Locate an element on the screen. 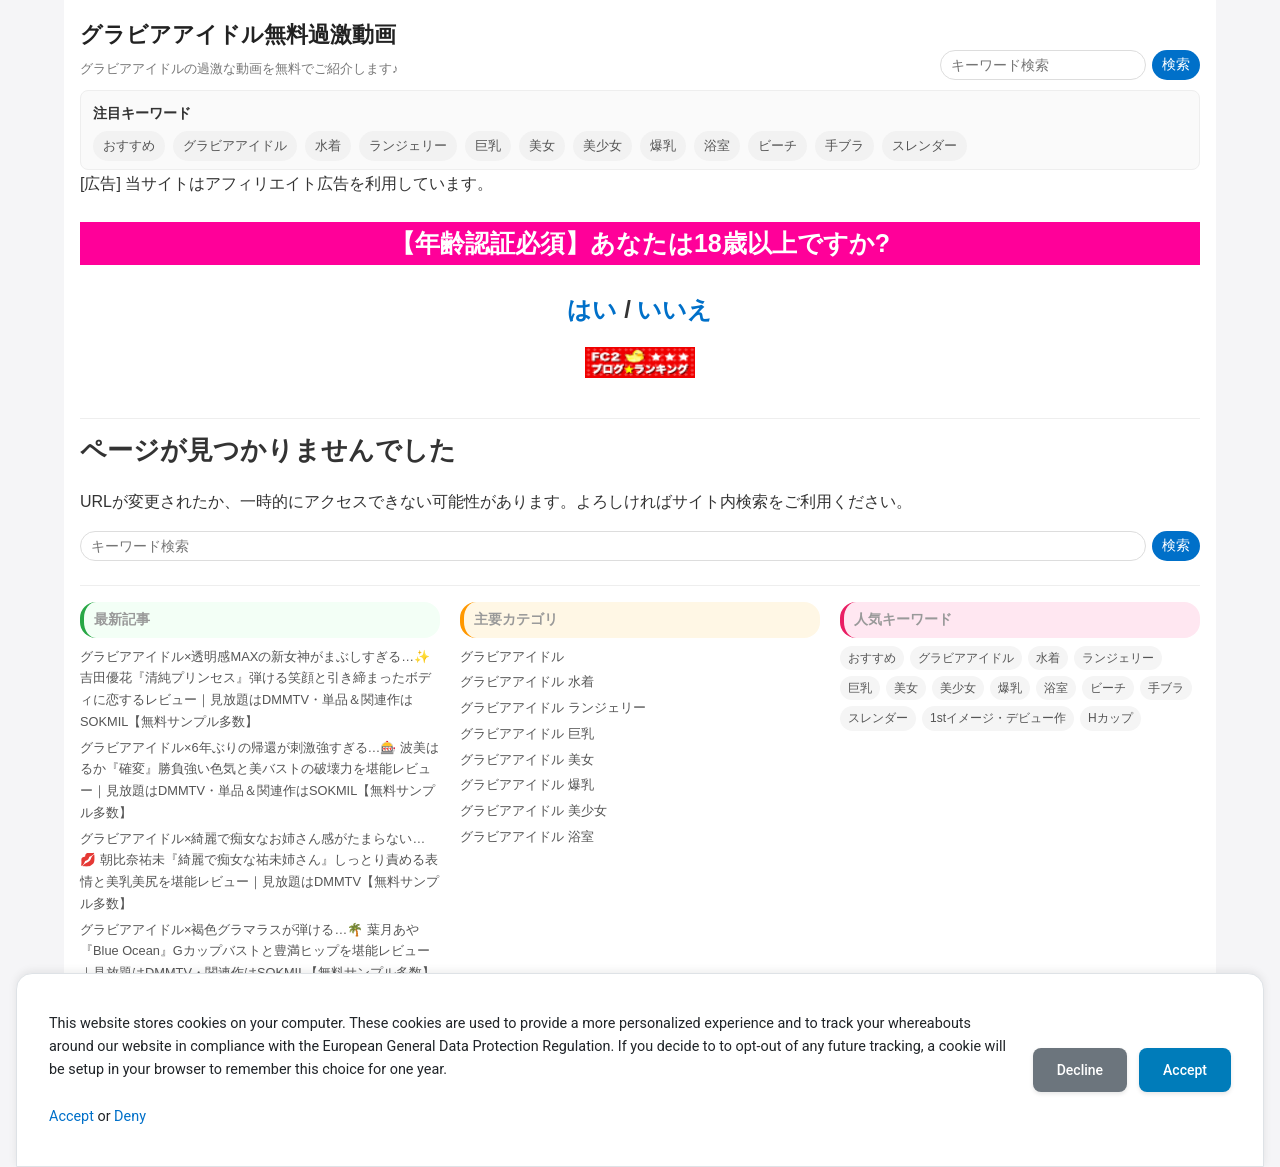 This screenshot has height=1167, width=1280. グラビアアイドル 爆乳 is located at coordinates (527, 784).